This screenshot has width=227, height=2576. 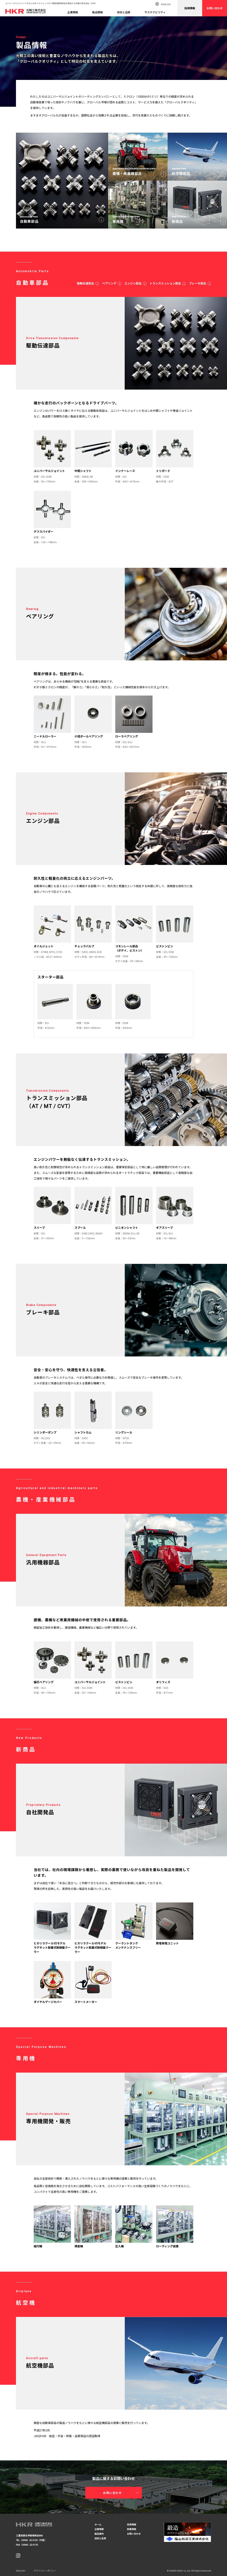 I want to click on エンジン部品, so click(x=133, y=283).